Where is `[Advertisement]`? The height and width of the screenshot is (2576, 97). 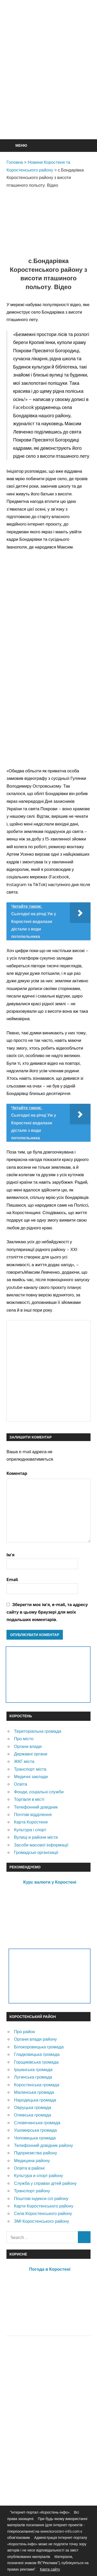 [Advertisement] is located at coordinates (48, 82).